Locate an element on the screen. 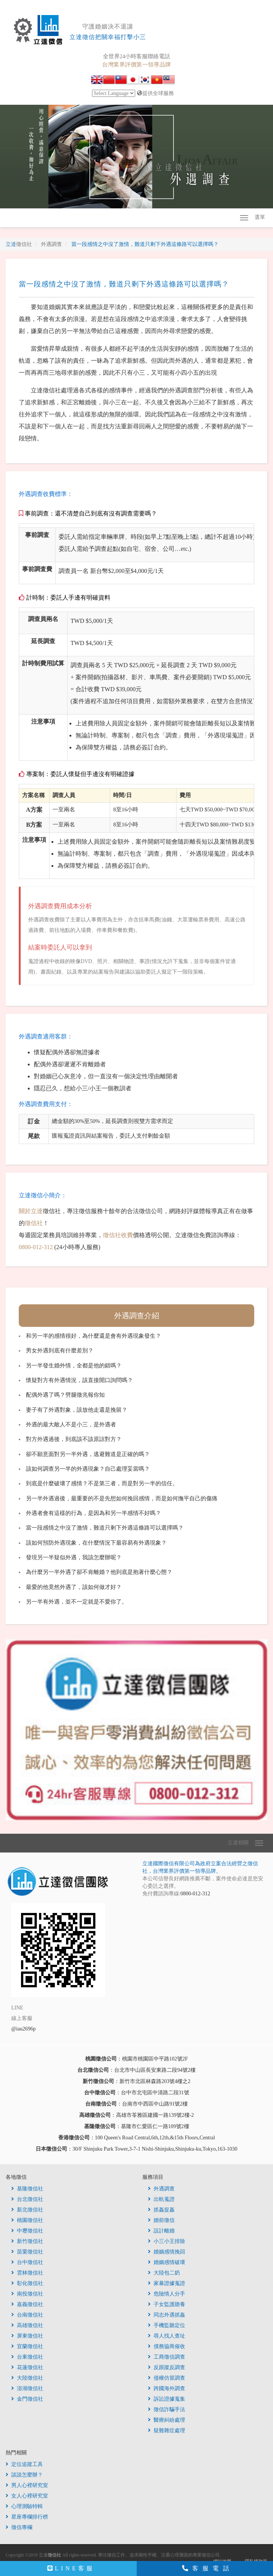  懷疑對方有外遇情況，該直接開口詢問嗎？ is located at coordinates (79, 1380).